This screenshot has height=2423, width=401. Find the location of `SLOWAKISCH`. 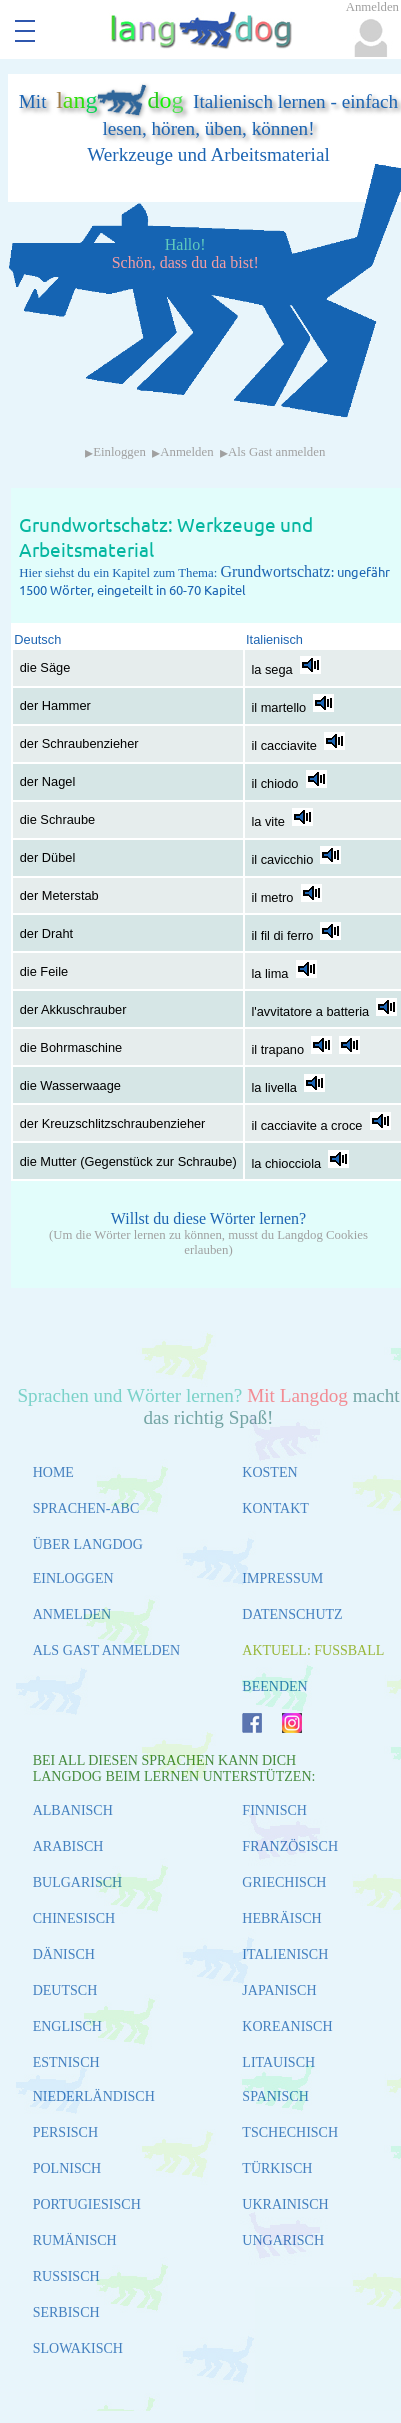

SLOWAKISCH is located at coordinates (78, 2348).